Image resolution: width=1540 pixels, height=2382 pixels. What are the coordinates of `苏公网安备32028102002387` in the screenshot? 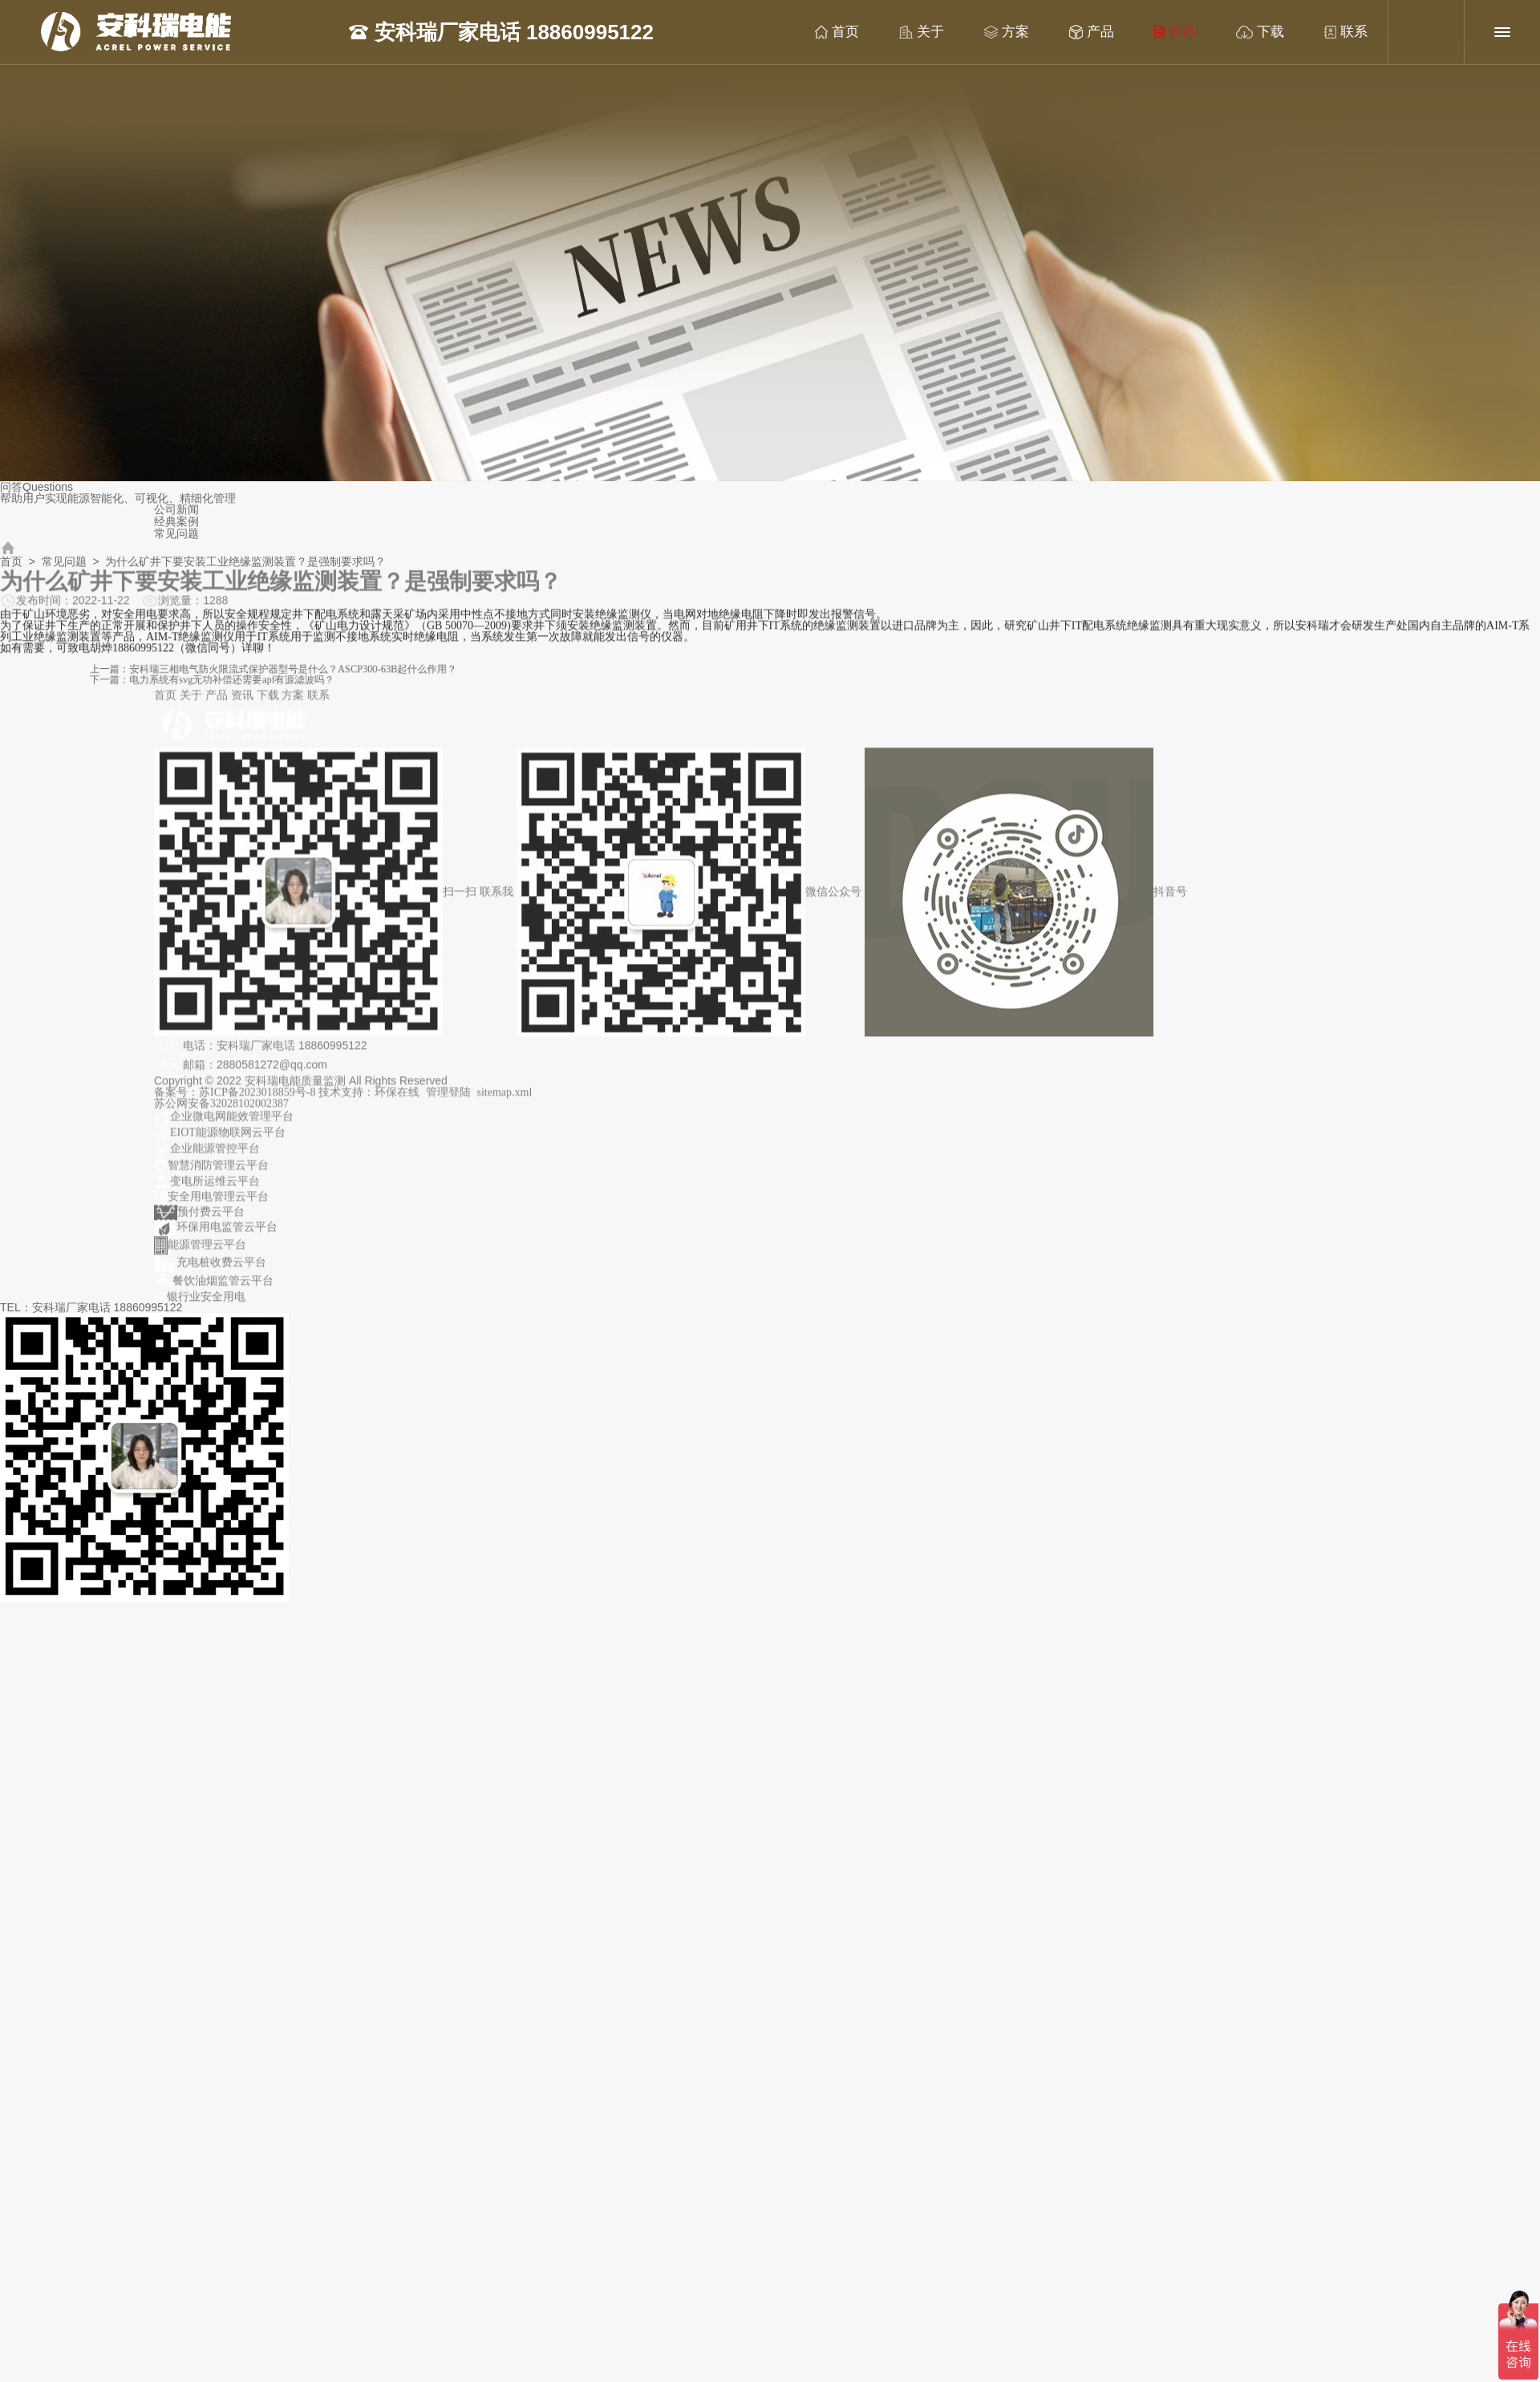 It's located at (221, 1110).